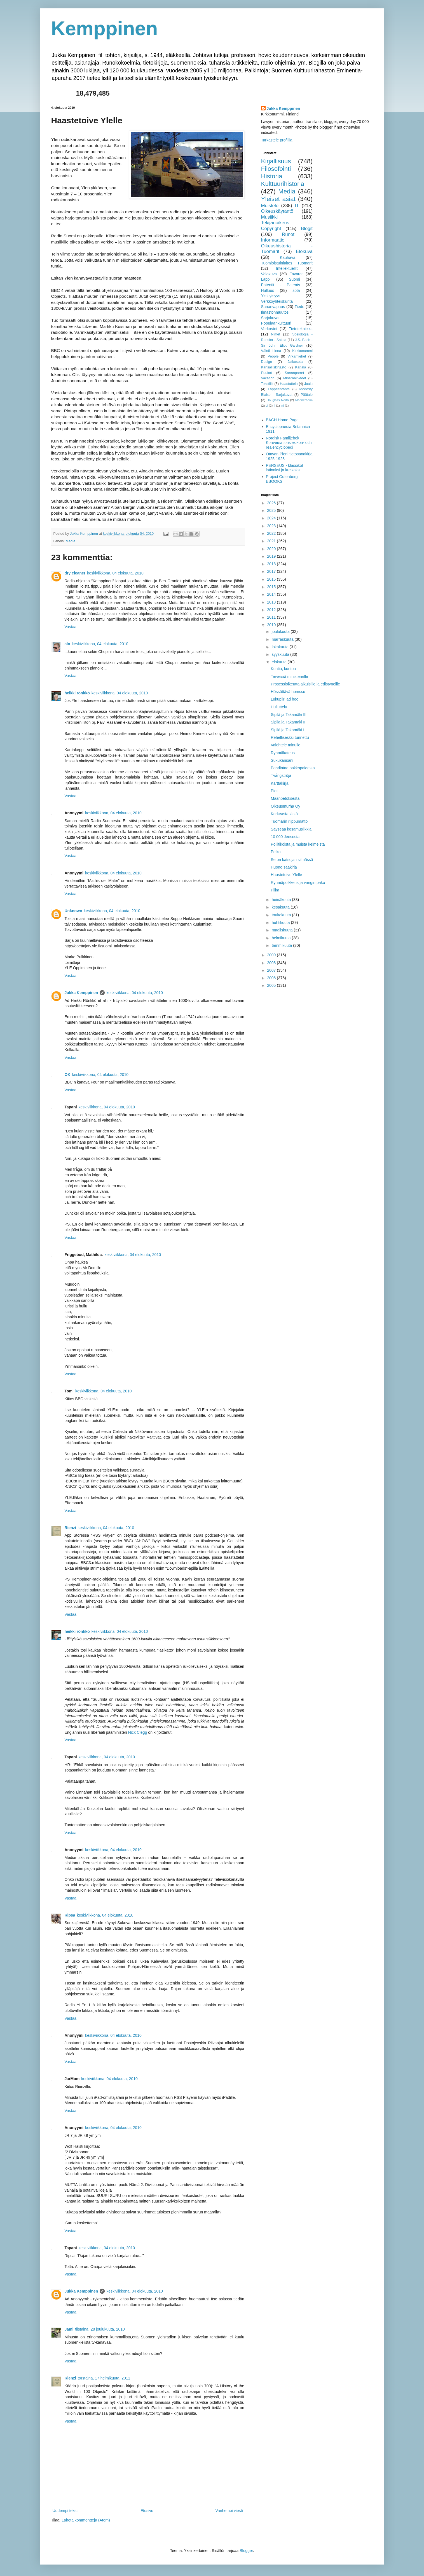 The width and height of the screenshot is (424, 2576). What do you see at coordinates (281, 647) in the screenshot?
I see `lokakuuta` at bounding box center [281, 647].